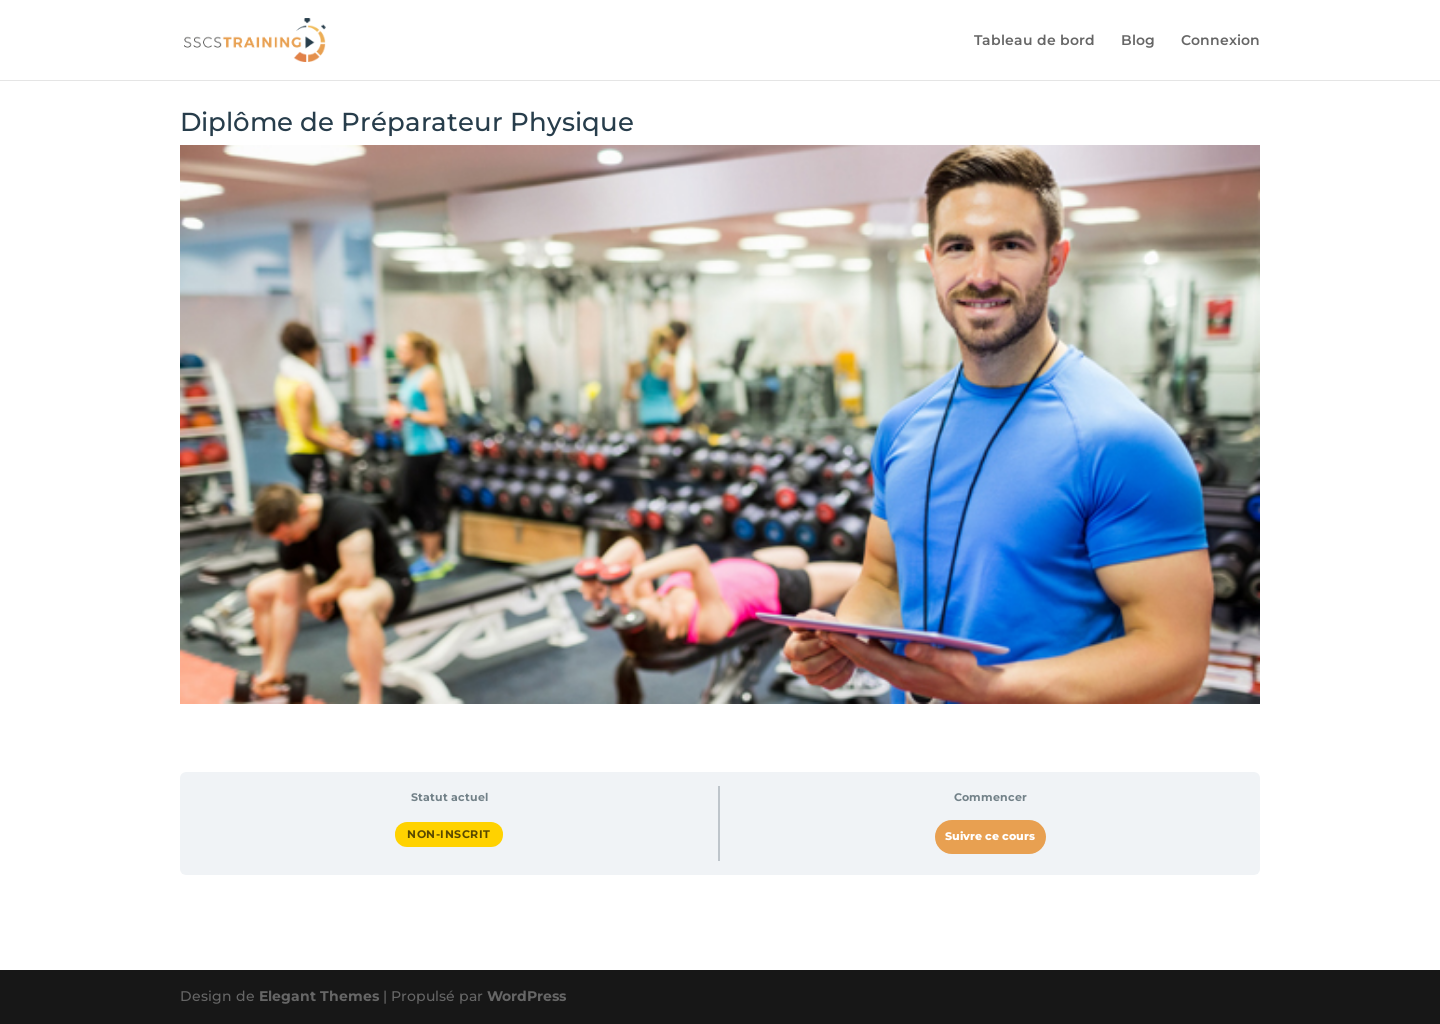  What do you see at coordinates (1034, 41) in the screenshot?
I see `Tableau de bord` at bounding box center [1034, 41].